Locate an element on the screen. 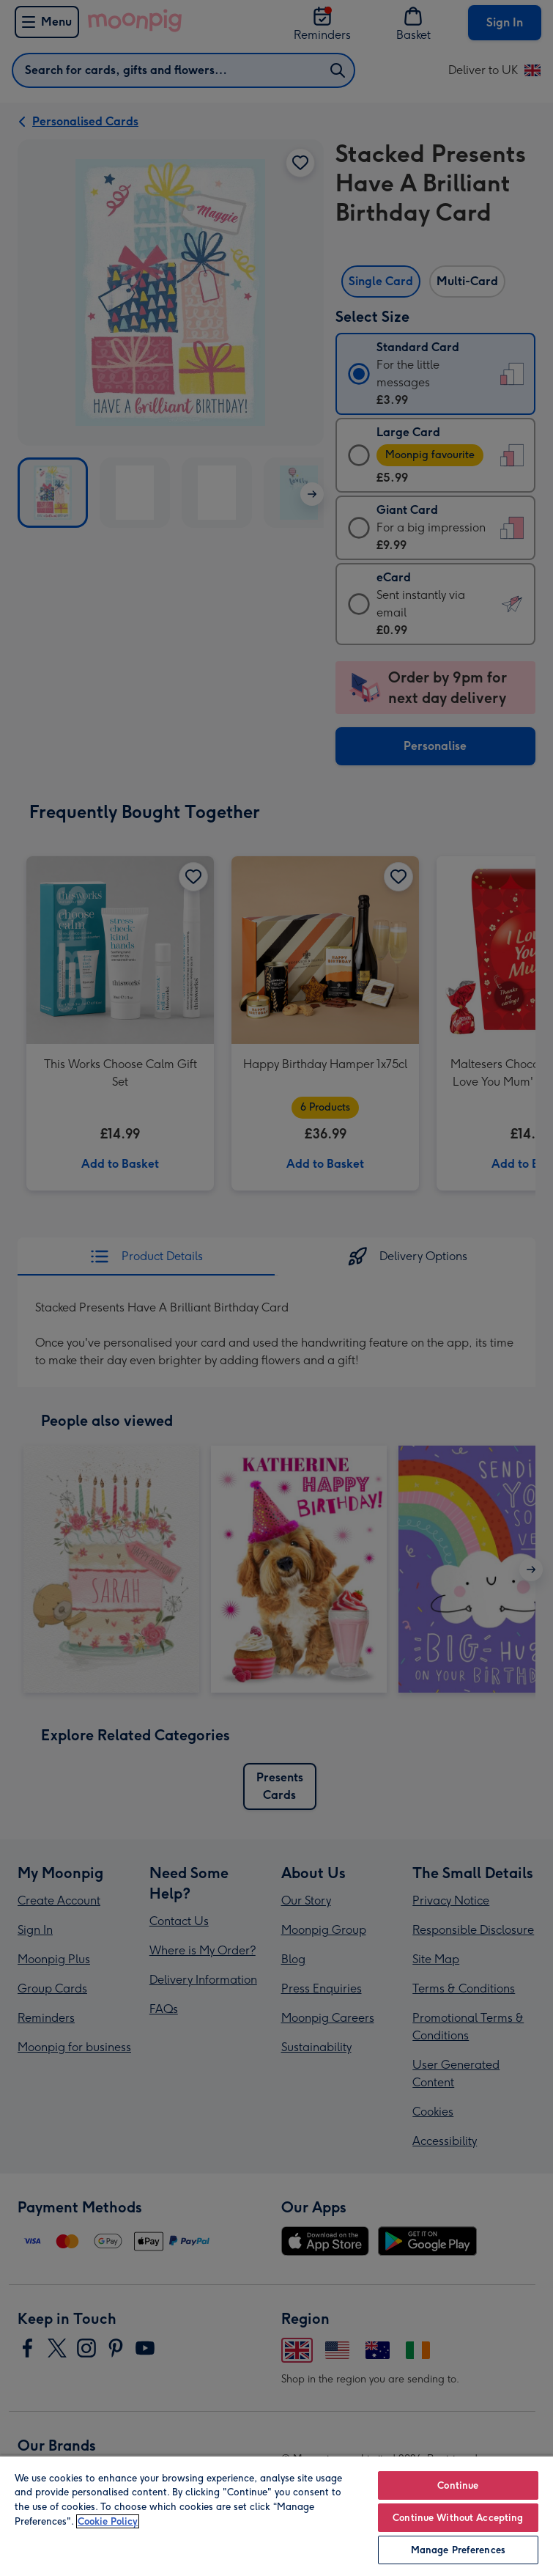  Manage Preferences [Manage Preferences, Opens the preference center dialog] is located at coordinates (458, 2549).